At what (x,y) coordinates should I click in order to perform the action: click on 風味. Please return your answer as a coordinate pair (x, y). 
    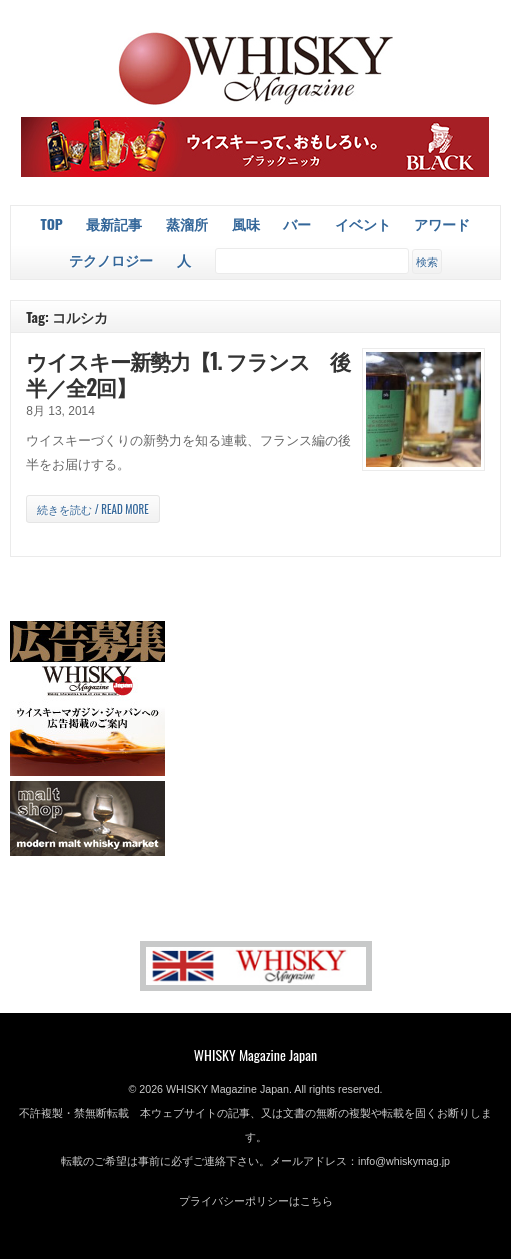
    Looking at the image, I should click on (246, 223).